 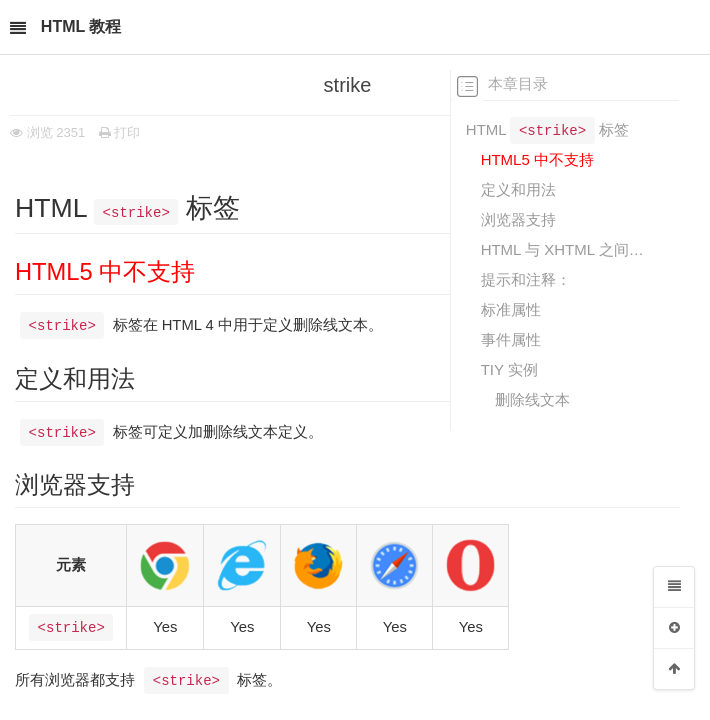 What do you see at coordinates (526, 279) in the screenshot?
I see `提示和注释：` at bounding box center [526, 279].